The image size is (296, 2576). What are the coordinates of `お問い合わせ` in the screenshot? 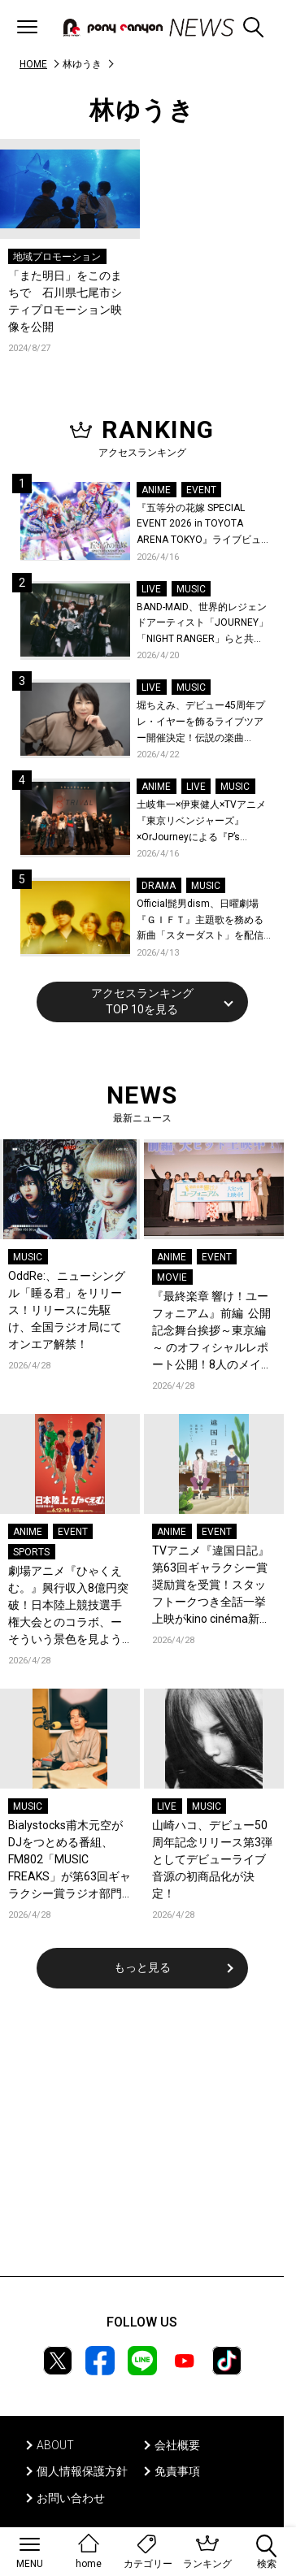 It's located at (71, 2497).